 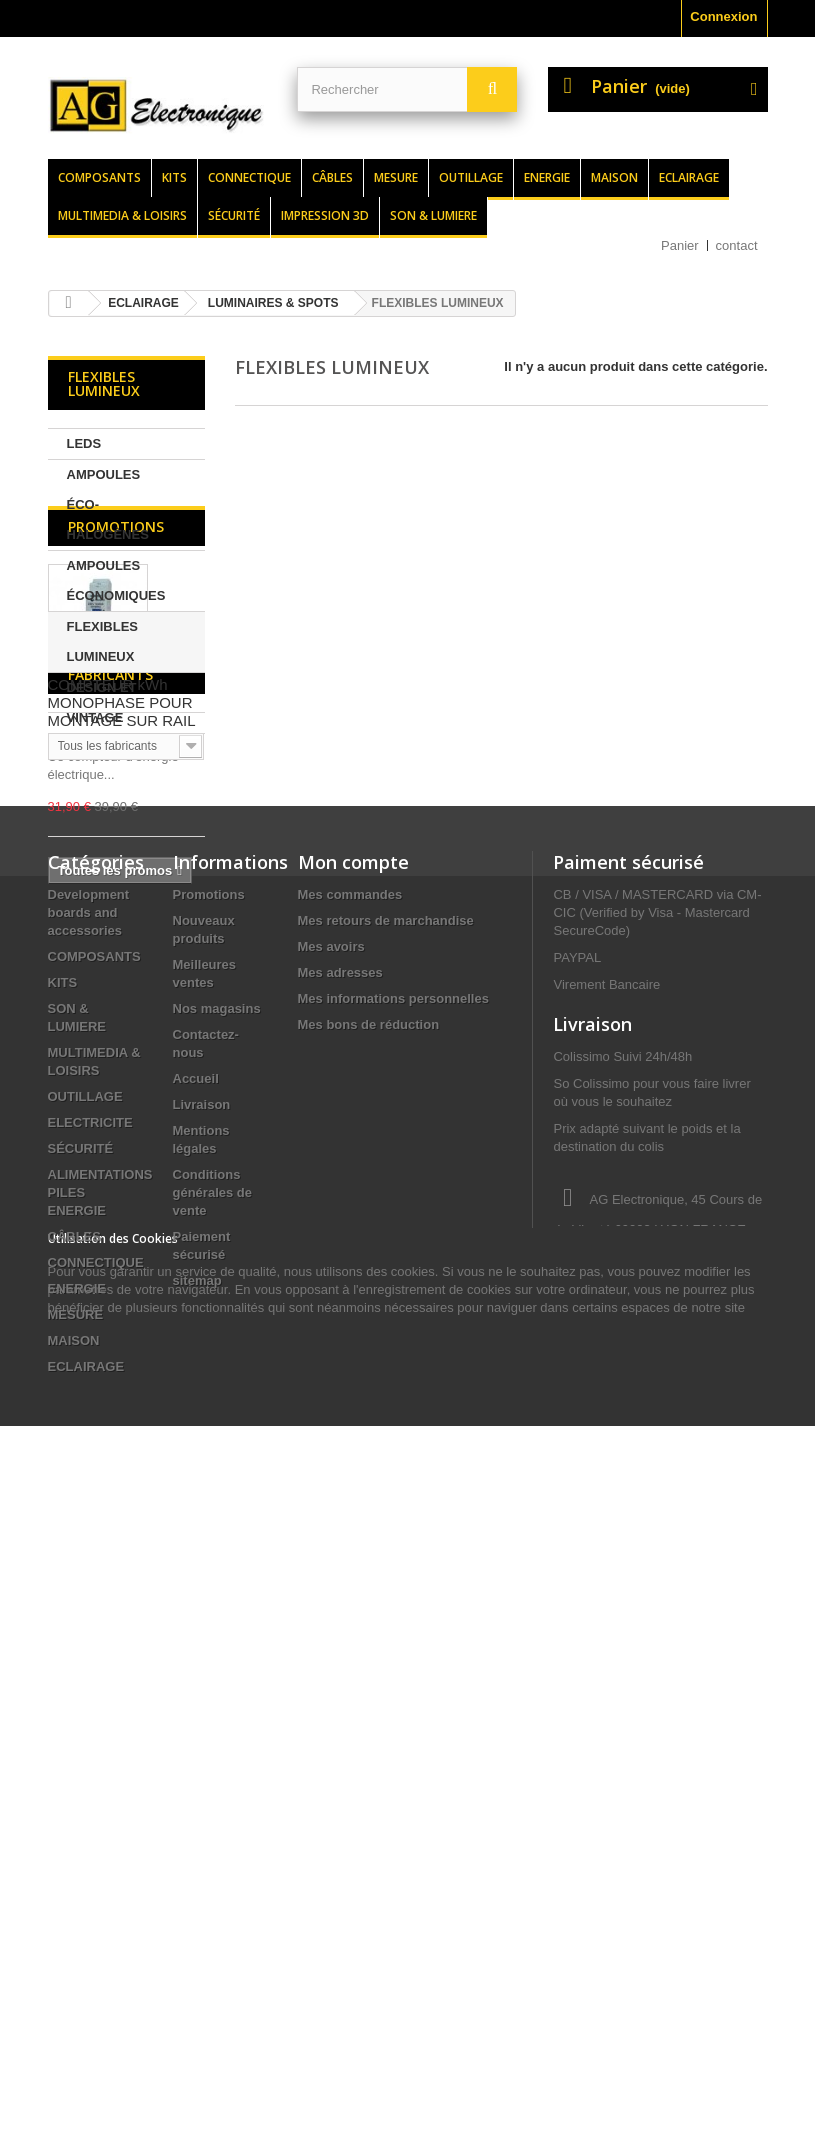 I want to click on FLEXIBLES LUMINEUX, so click(x=103, y=641).